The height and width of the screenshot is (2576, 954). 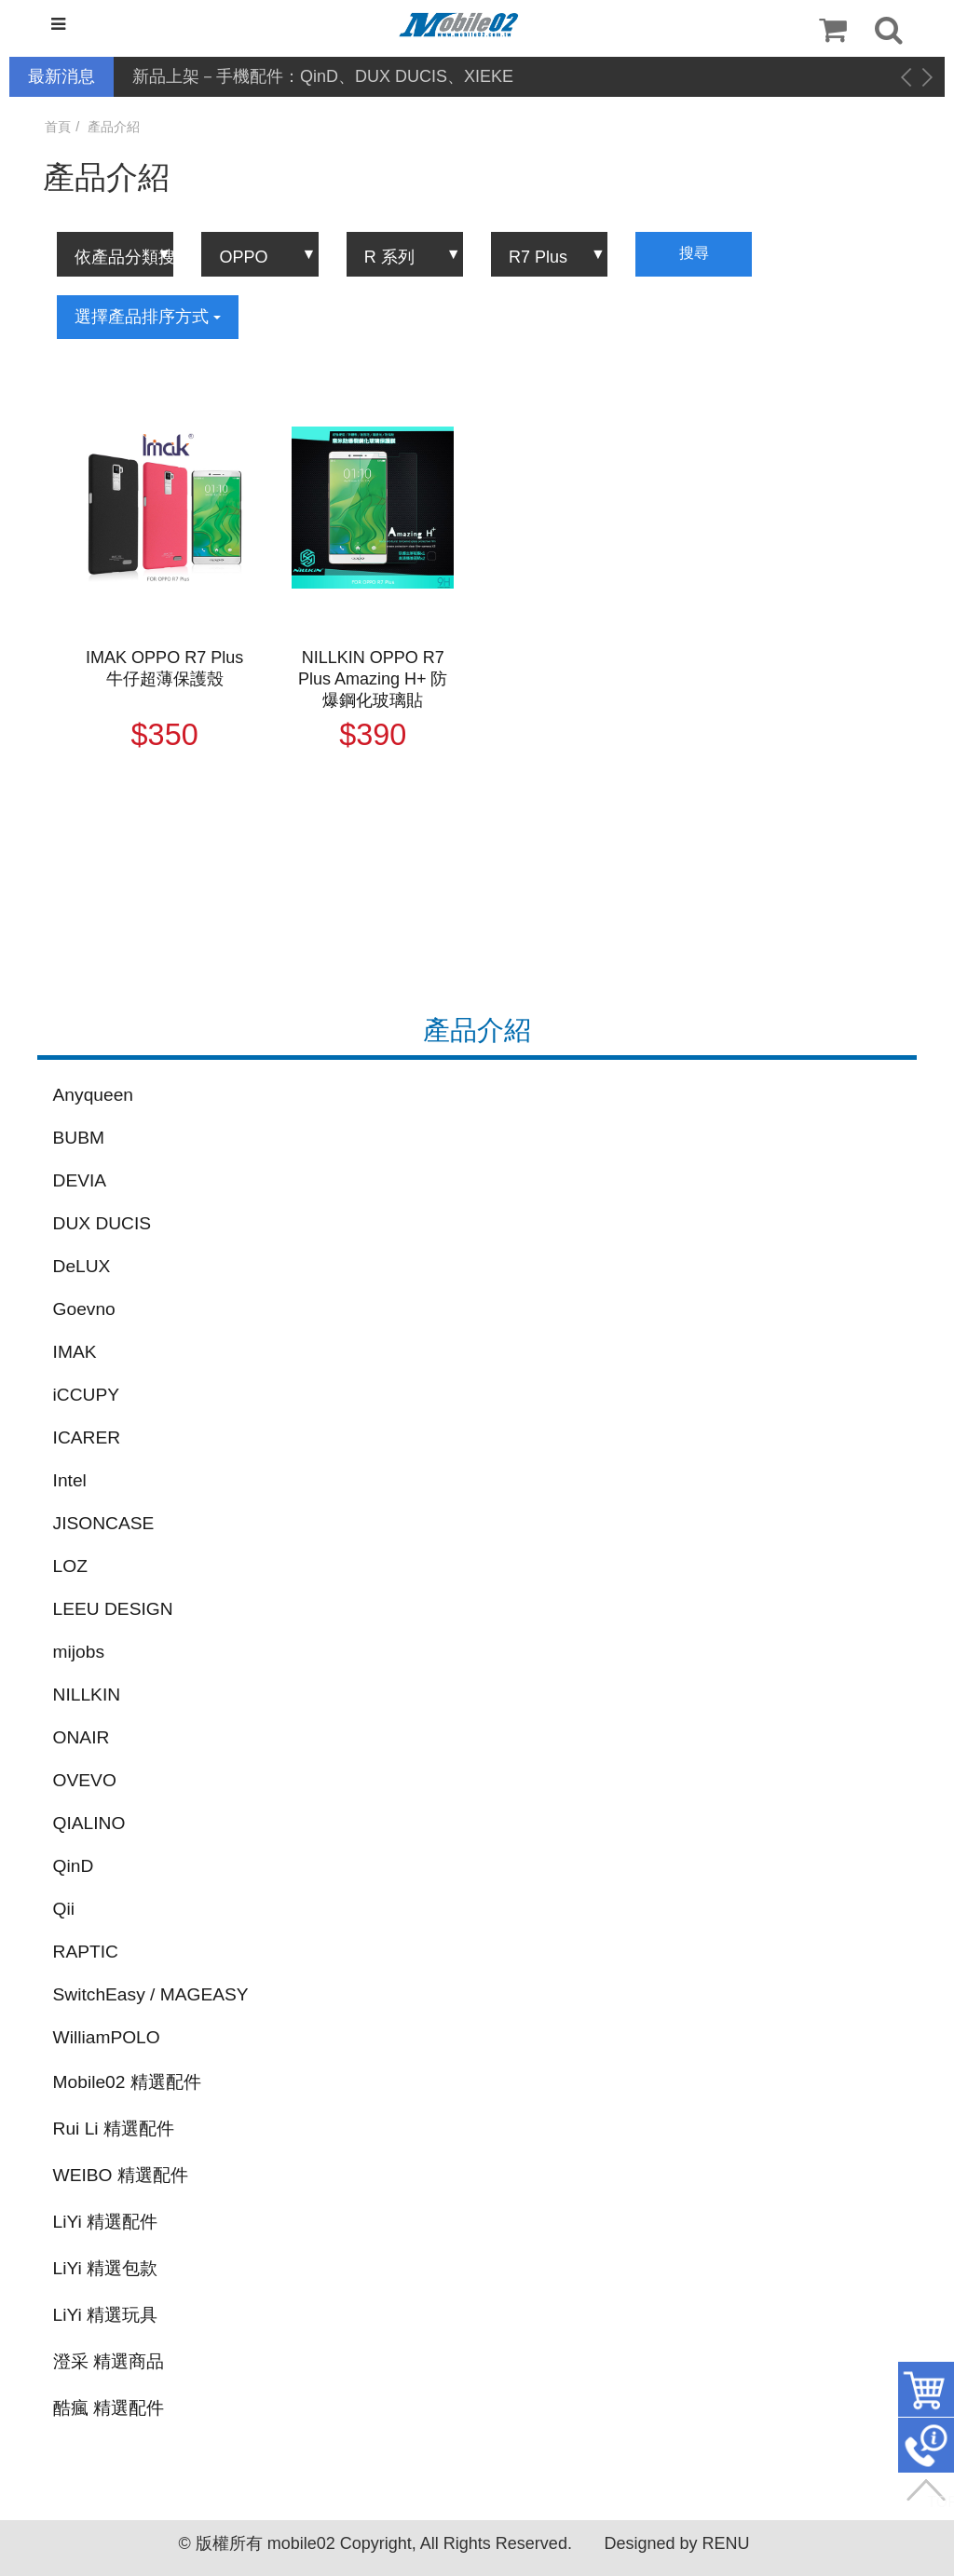 I want to click on 新品上架－手機配件：QinD、DUX DUCIS、XIEKE, so click(x=322, y=76).